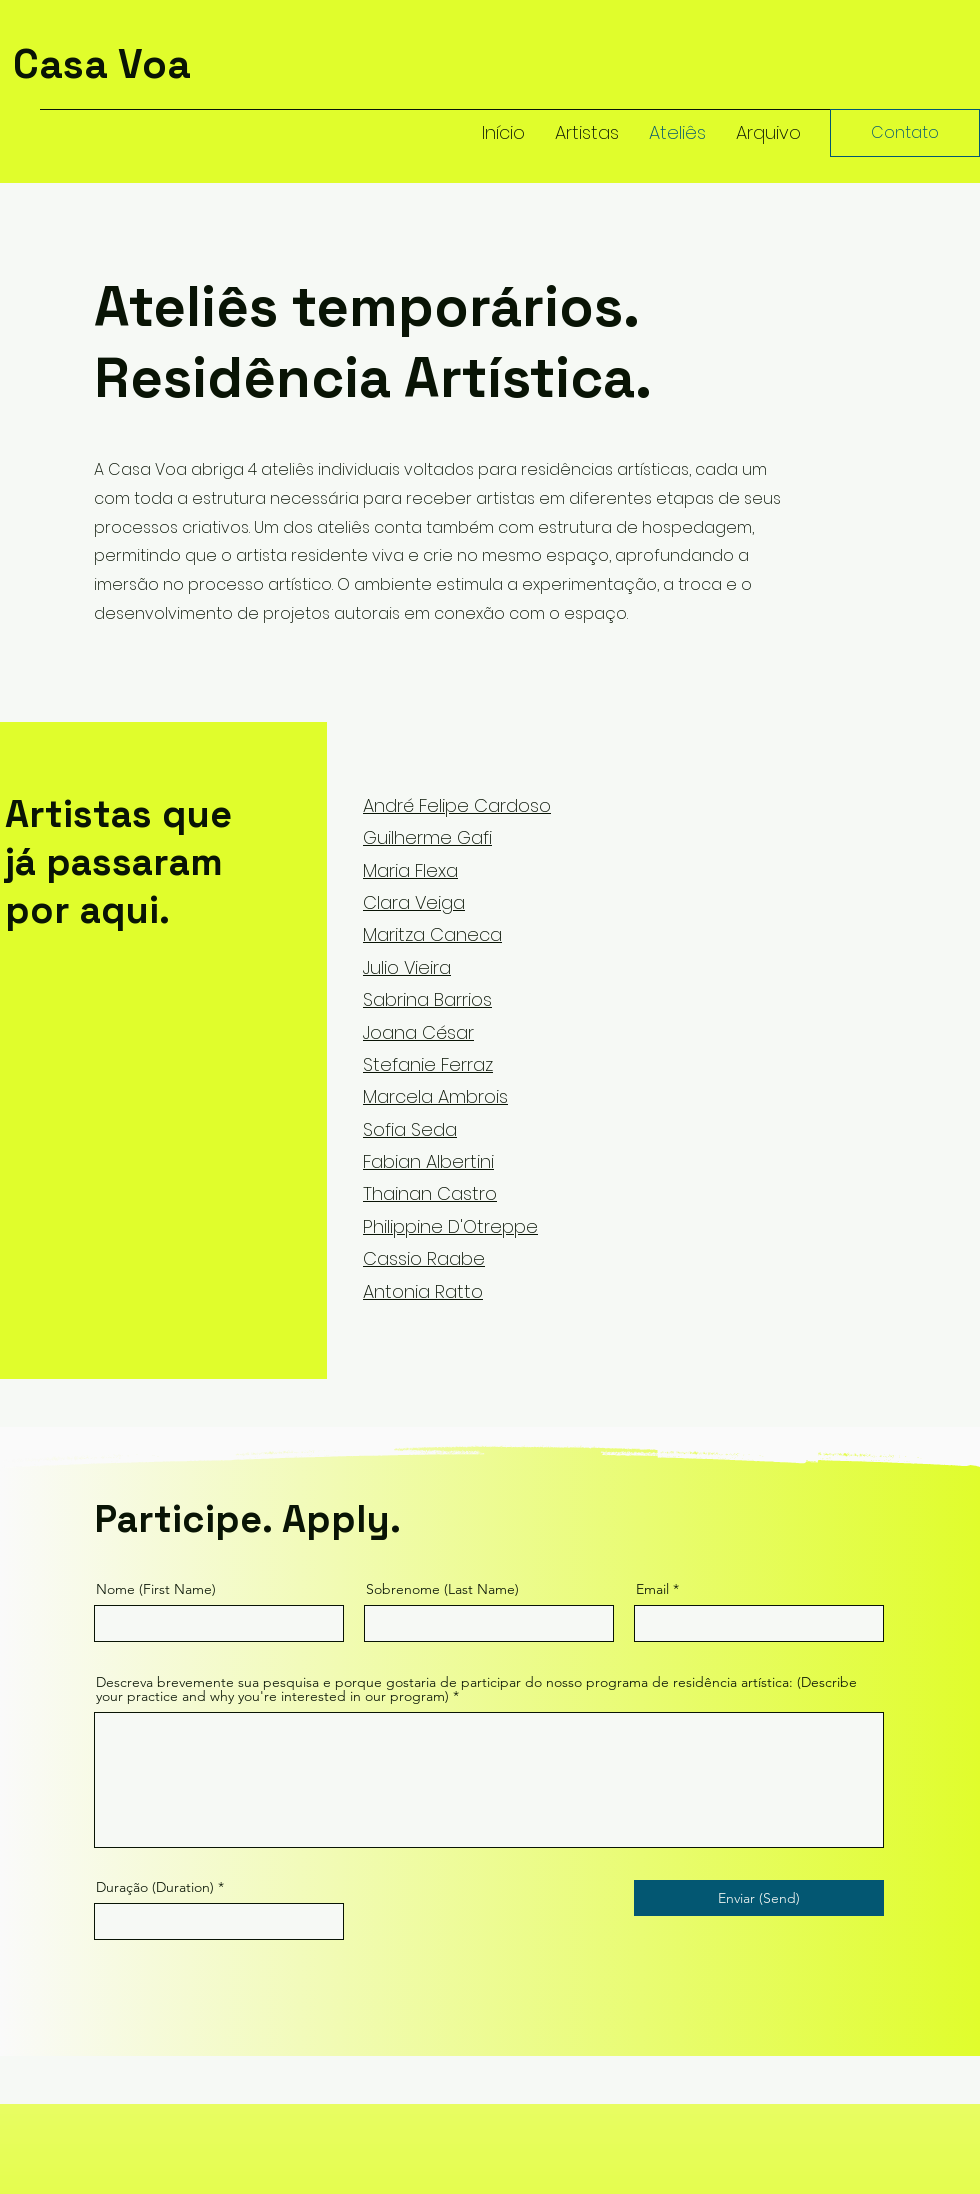 The image size is (980, 2194). I want to click on Casa Voa, so click(102, 64).